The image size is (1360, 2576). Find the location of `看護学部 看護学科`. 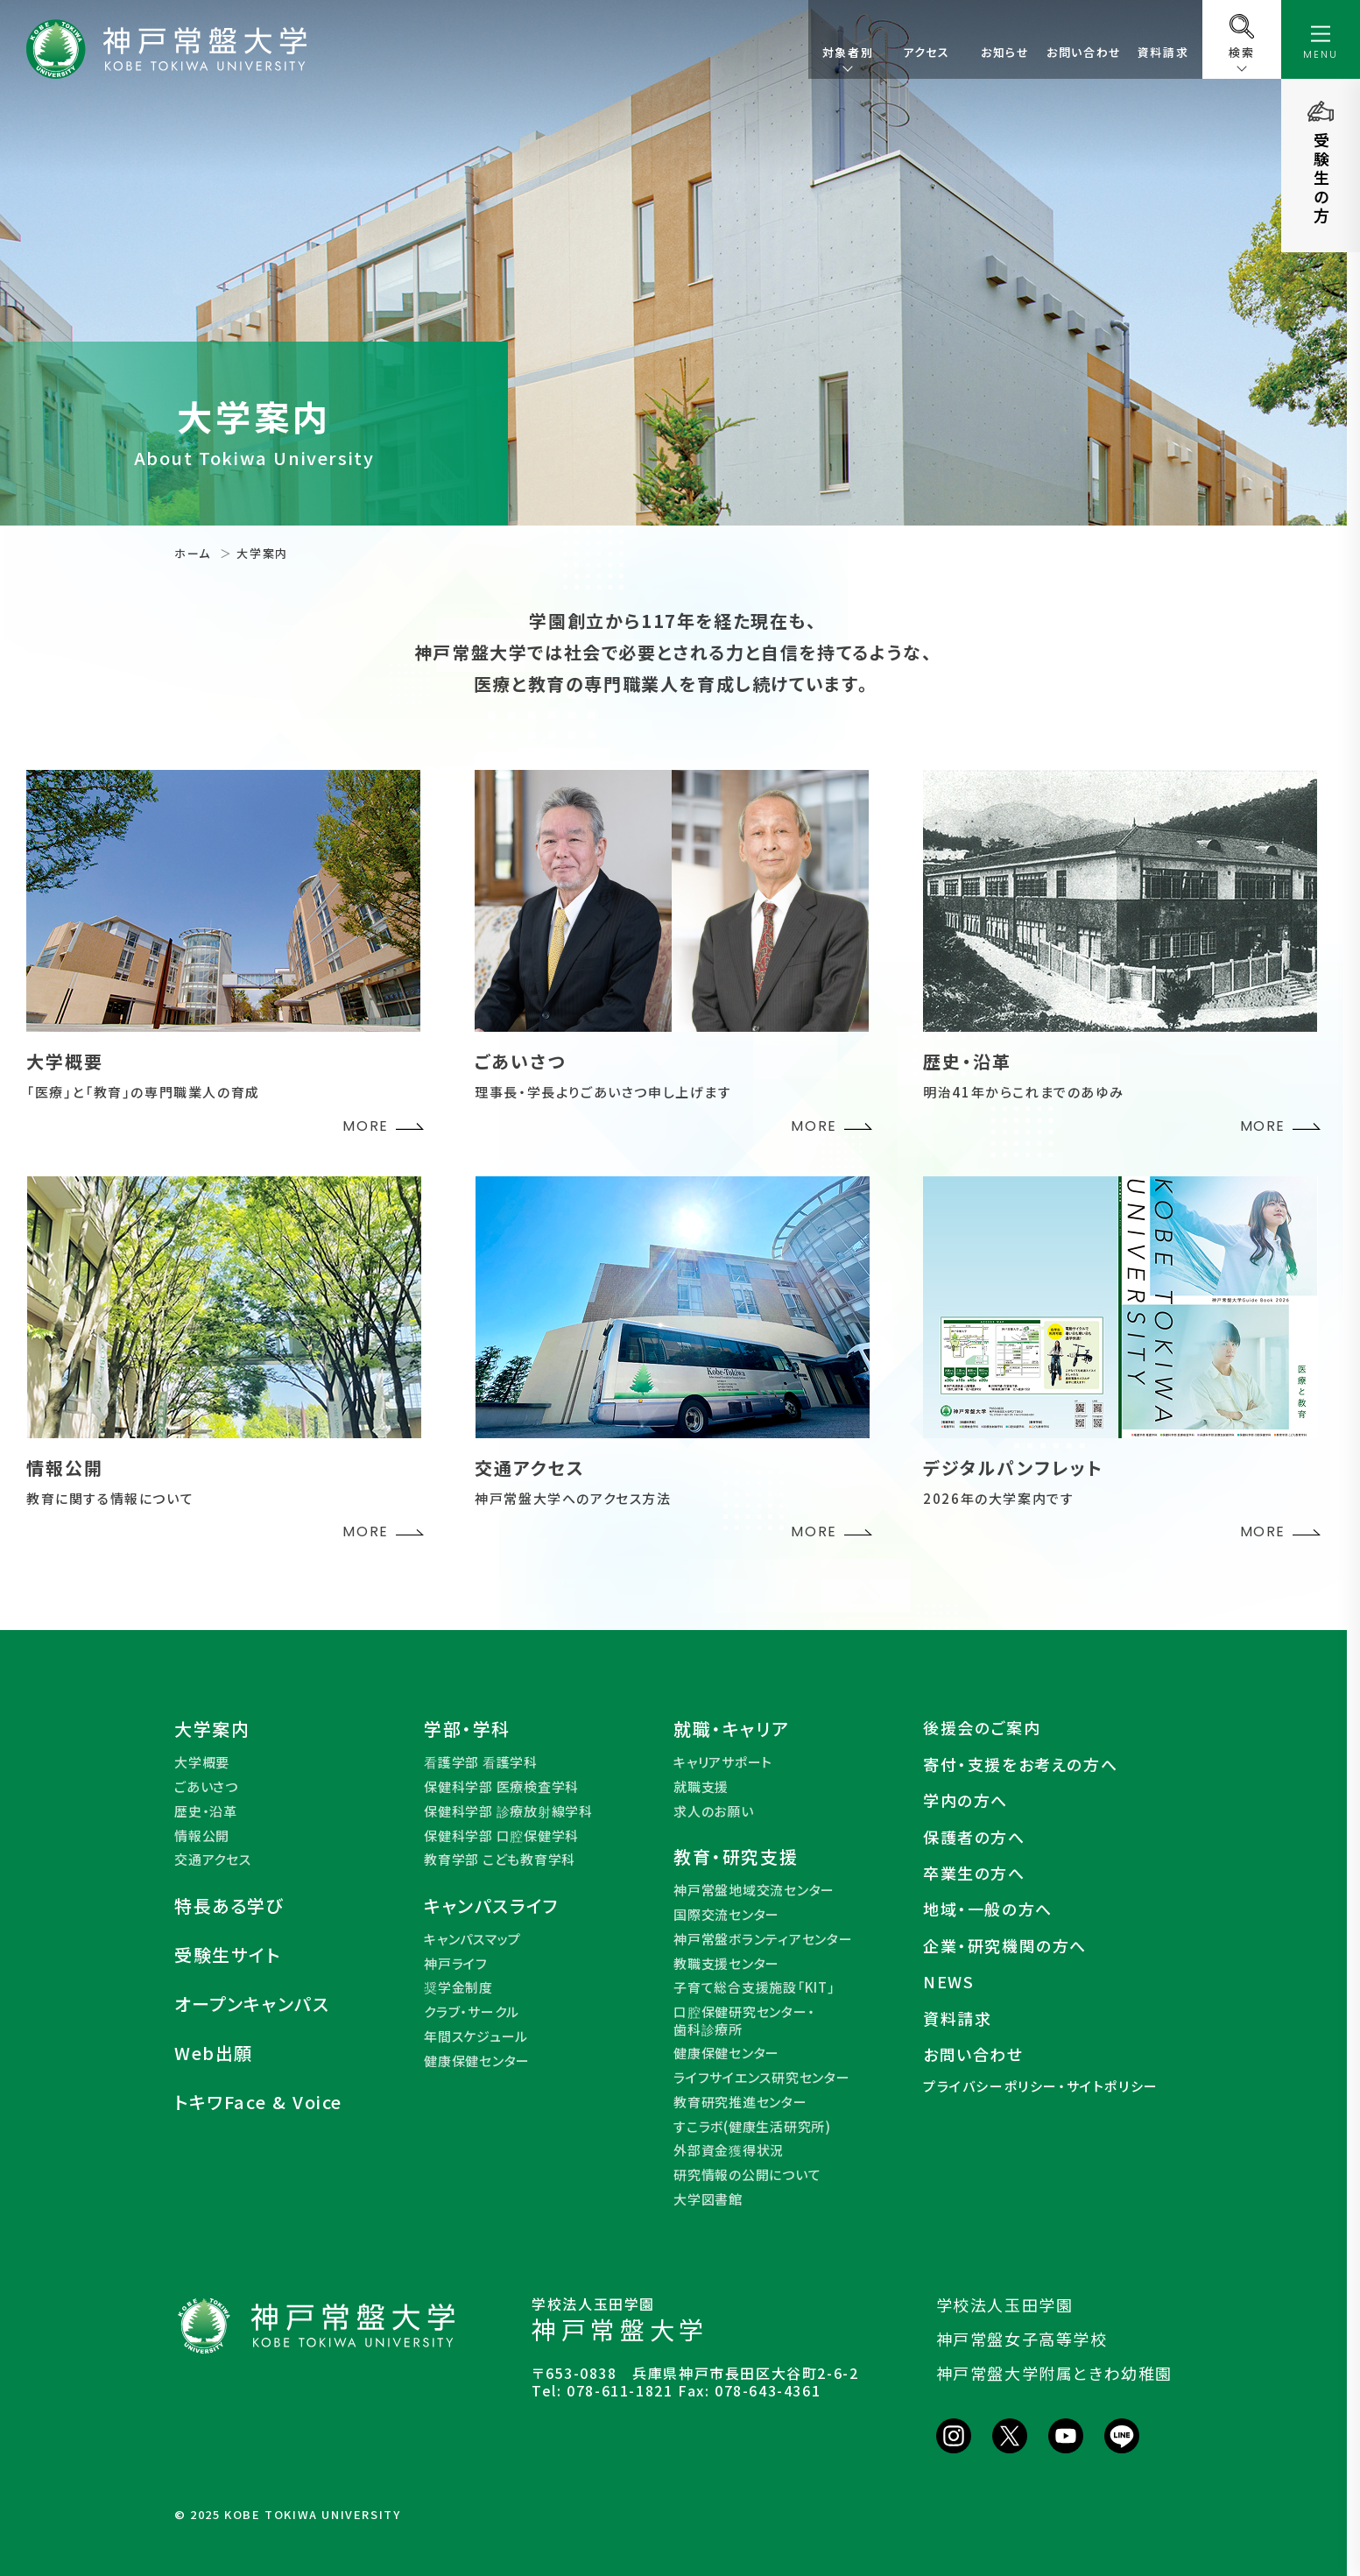

看護学部 看護学科 is located at coordinates (481, 1762).